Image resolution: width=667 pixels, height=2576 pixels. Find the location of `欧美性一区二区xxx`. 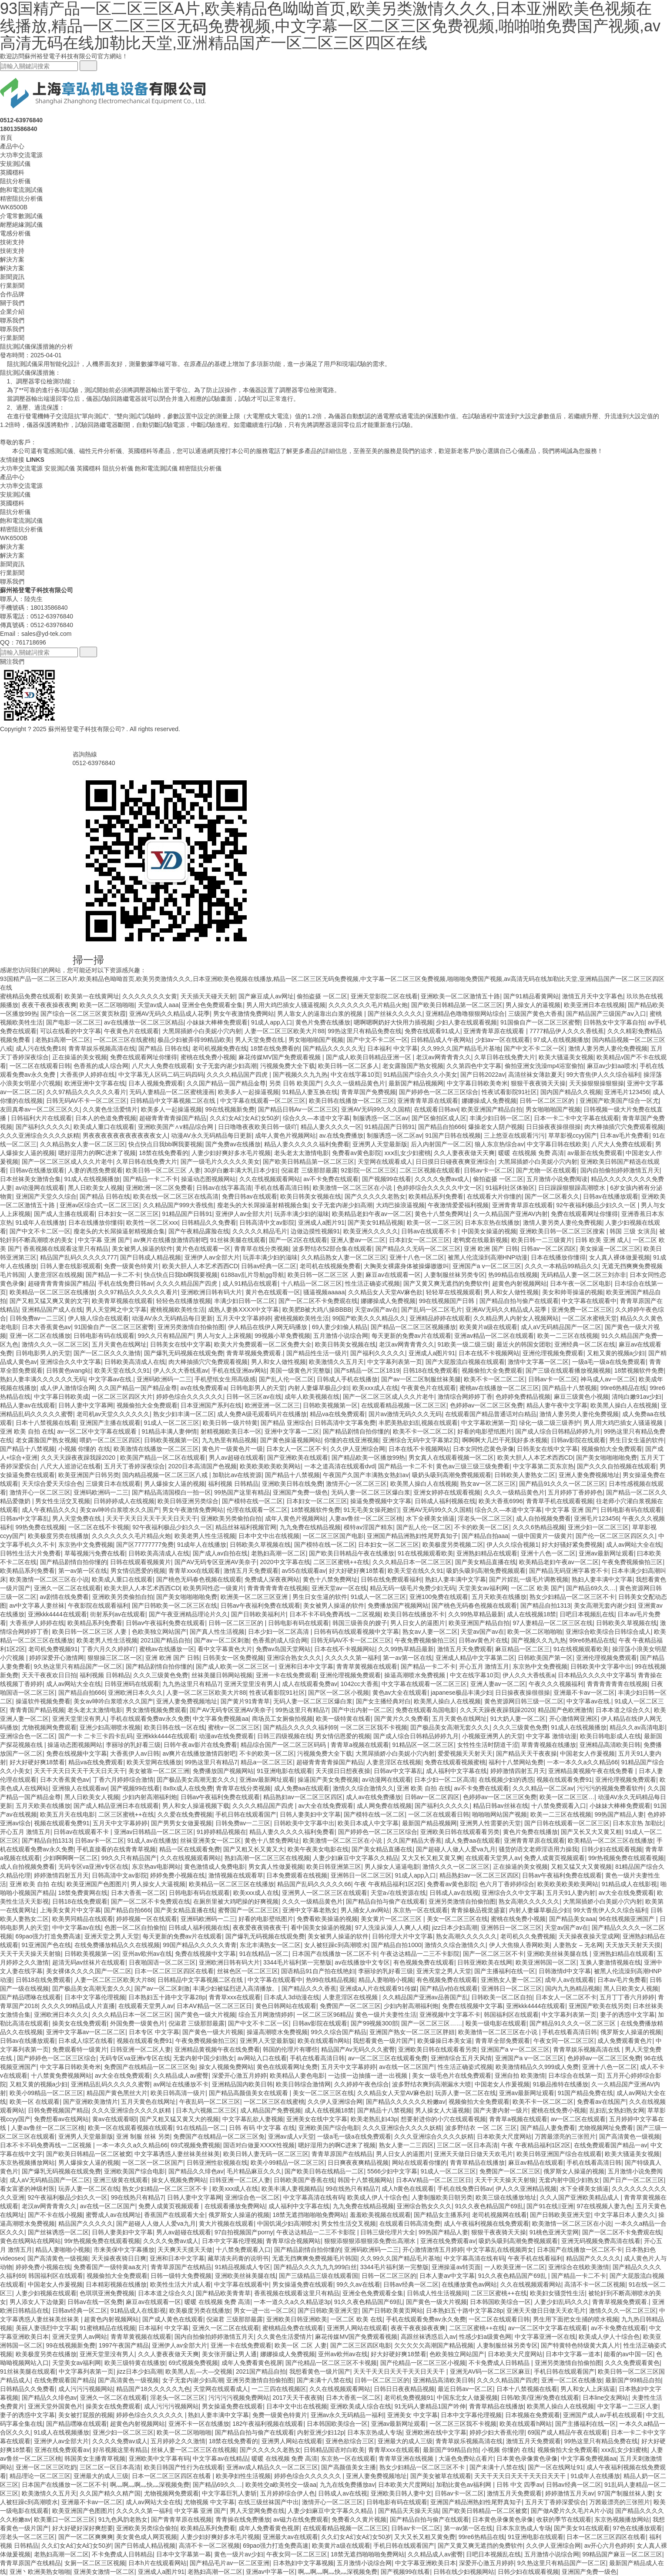

欧美性一区二区xxx is located at coordinates (152, 1222).